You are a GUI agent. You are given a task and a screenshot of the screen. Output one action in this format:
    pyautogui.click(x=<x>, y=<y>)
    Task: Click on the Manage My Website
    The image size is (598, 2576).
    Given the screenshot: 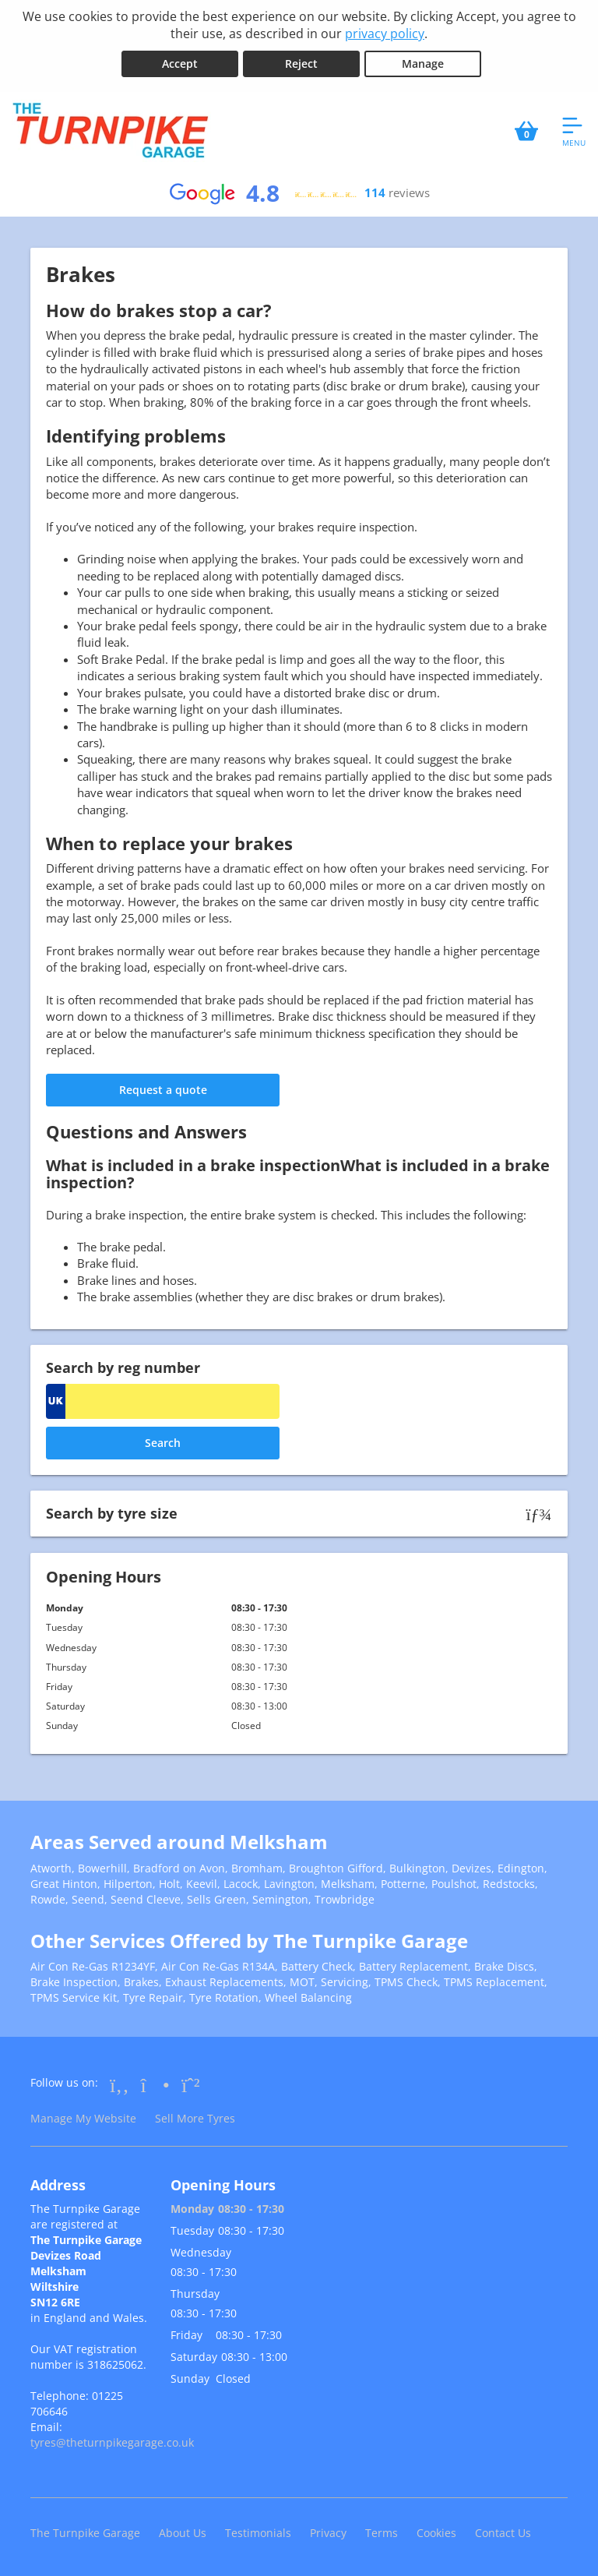 What is the action you would take?
    pyautogui.click(x=83, y=2118)
    